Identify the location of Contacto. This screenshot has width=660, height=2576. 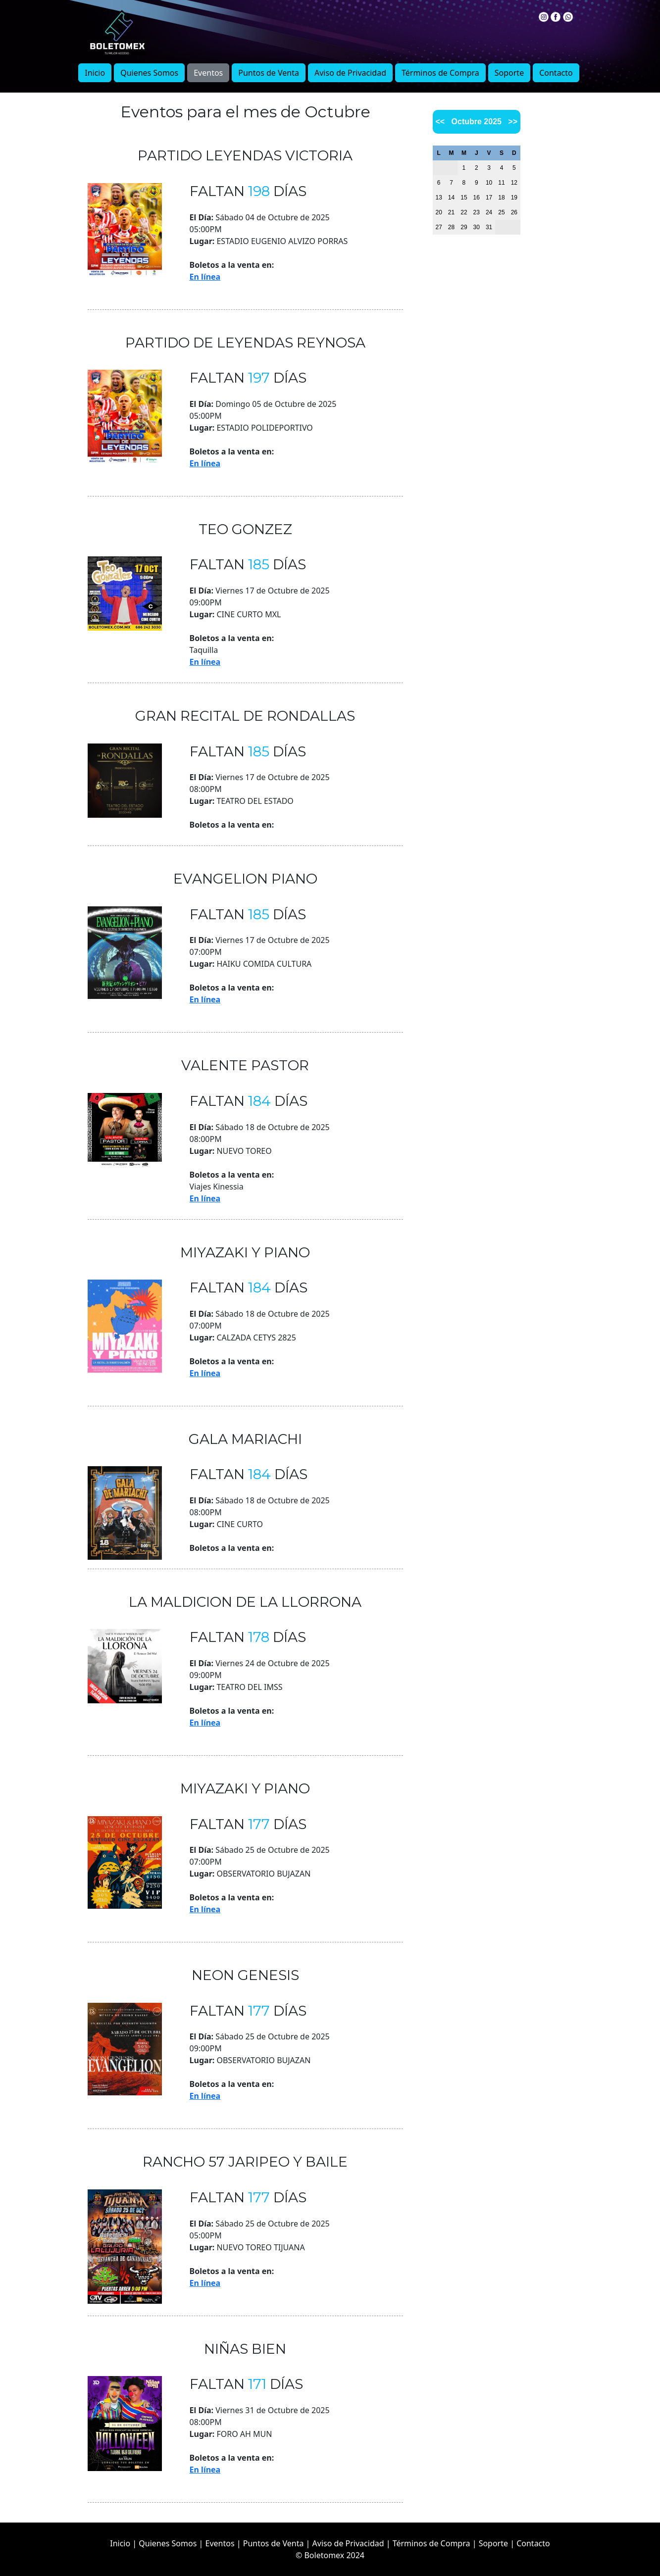
(556, 72).